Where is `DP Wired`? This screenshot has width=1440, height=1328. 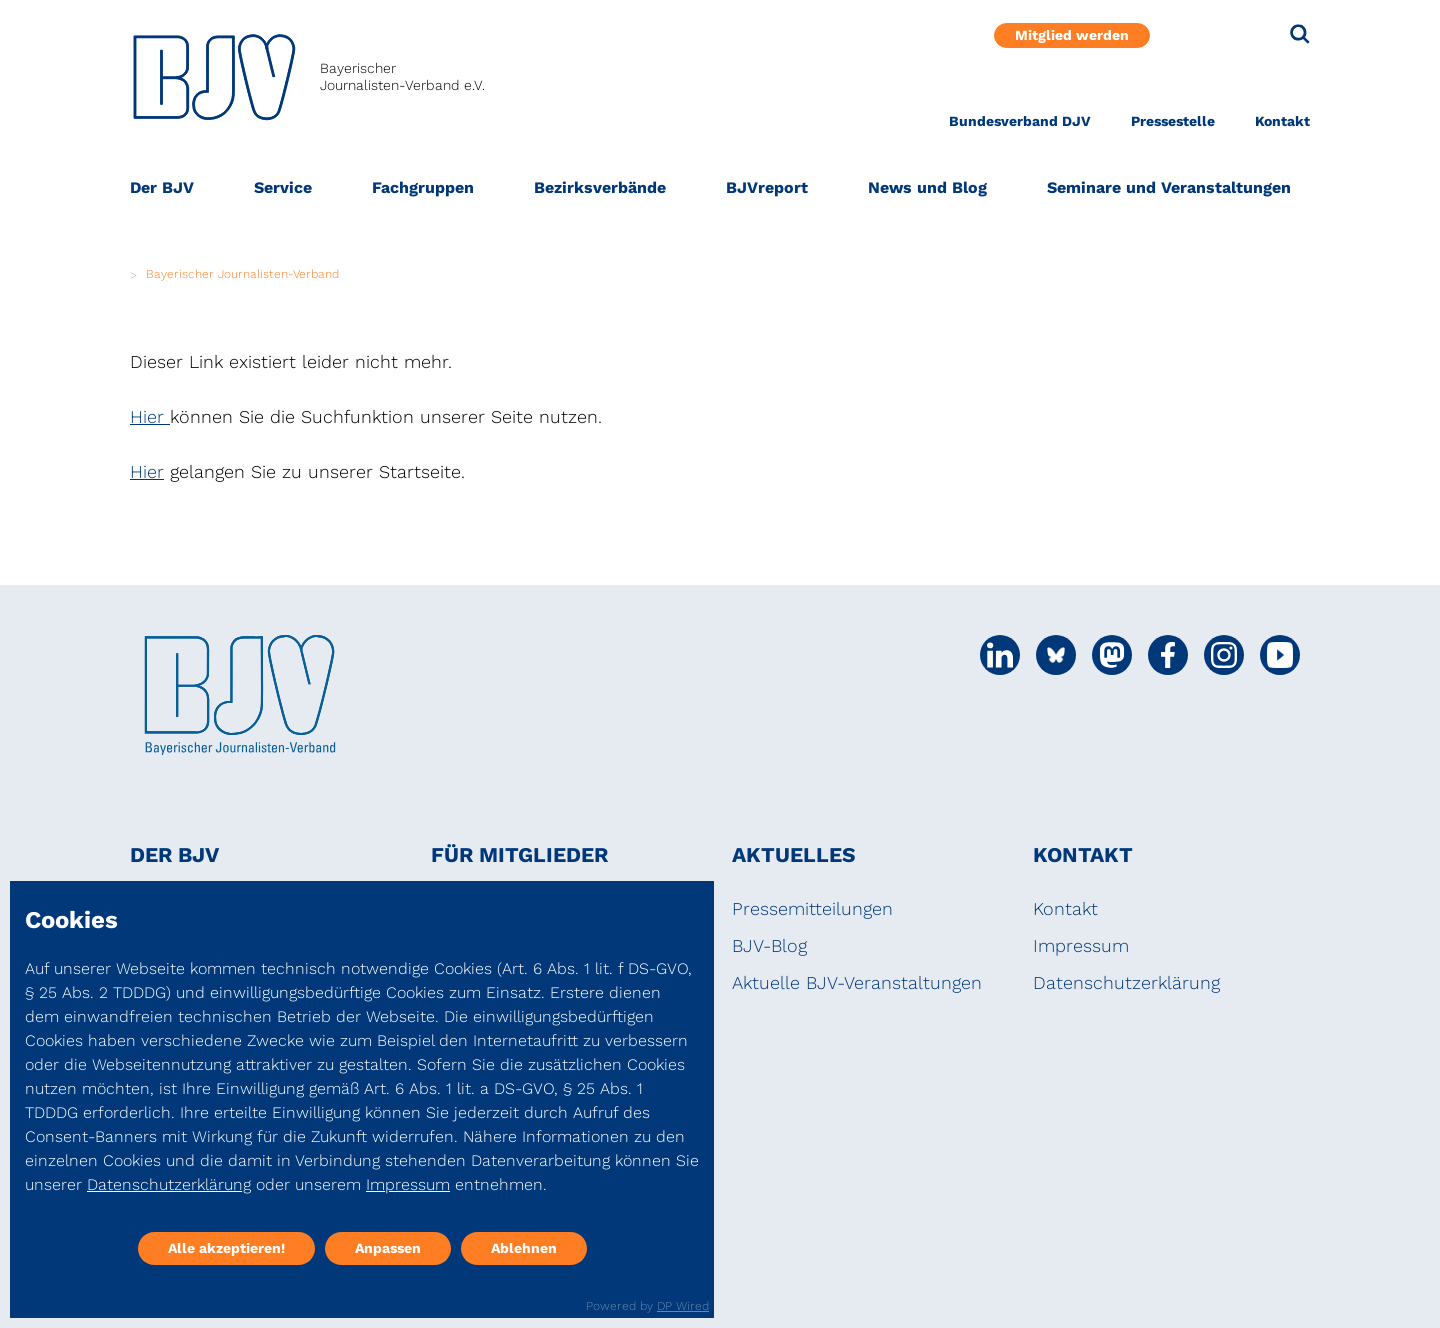
DP Wired is located at coordinates (683, 1306).